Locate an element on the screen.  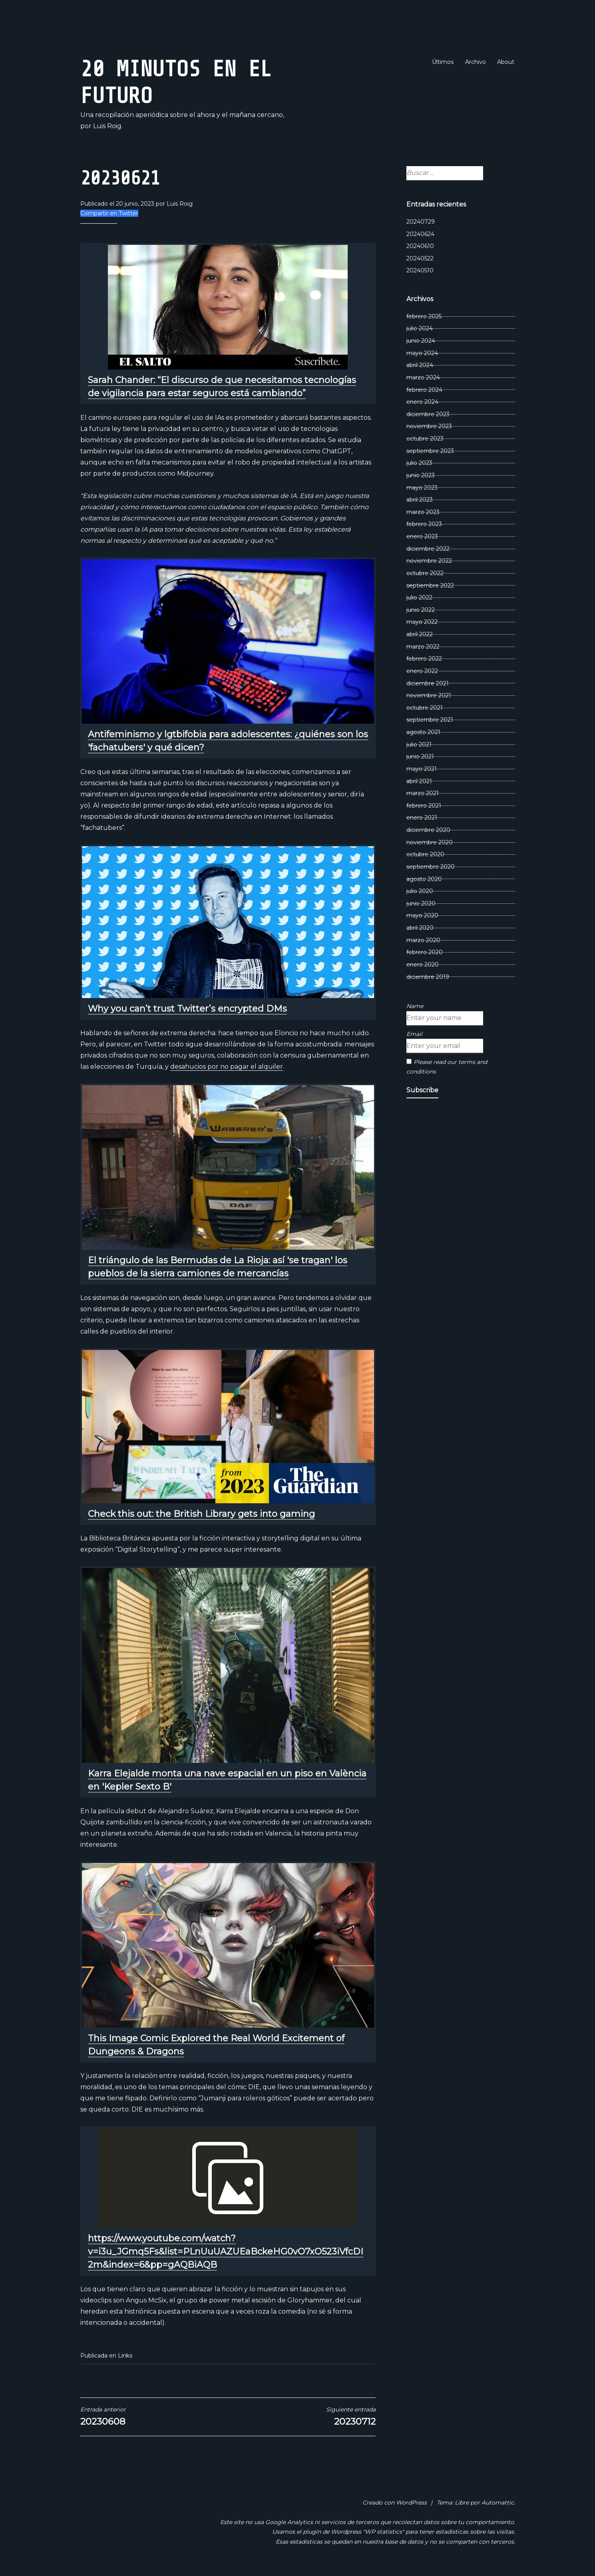
enero 2020 is located at coordinates (422, 964).